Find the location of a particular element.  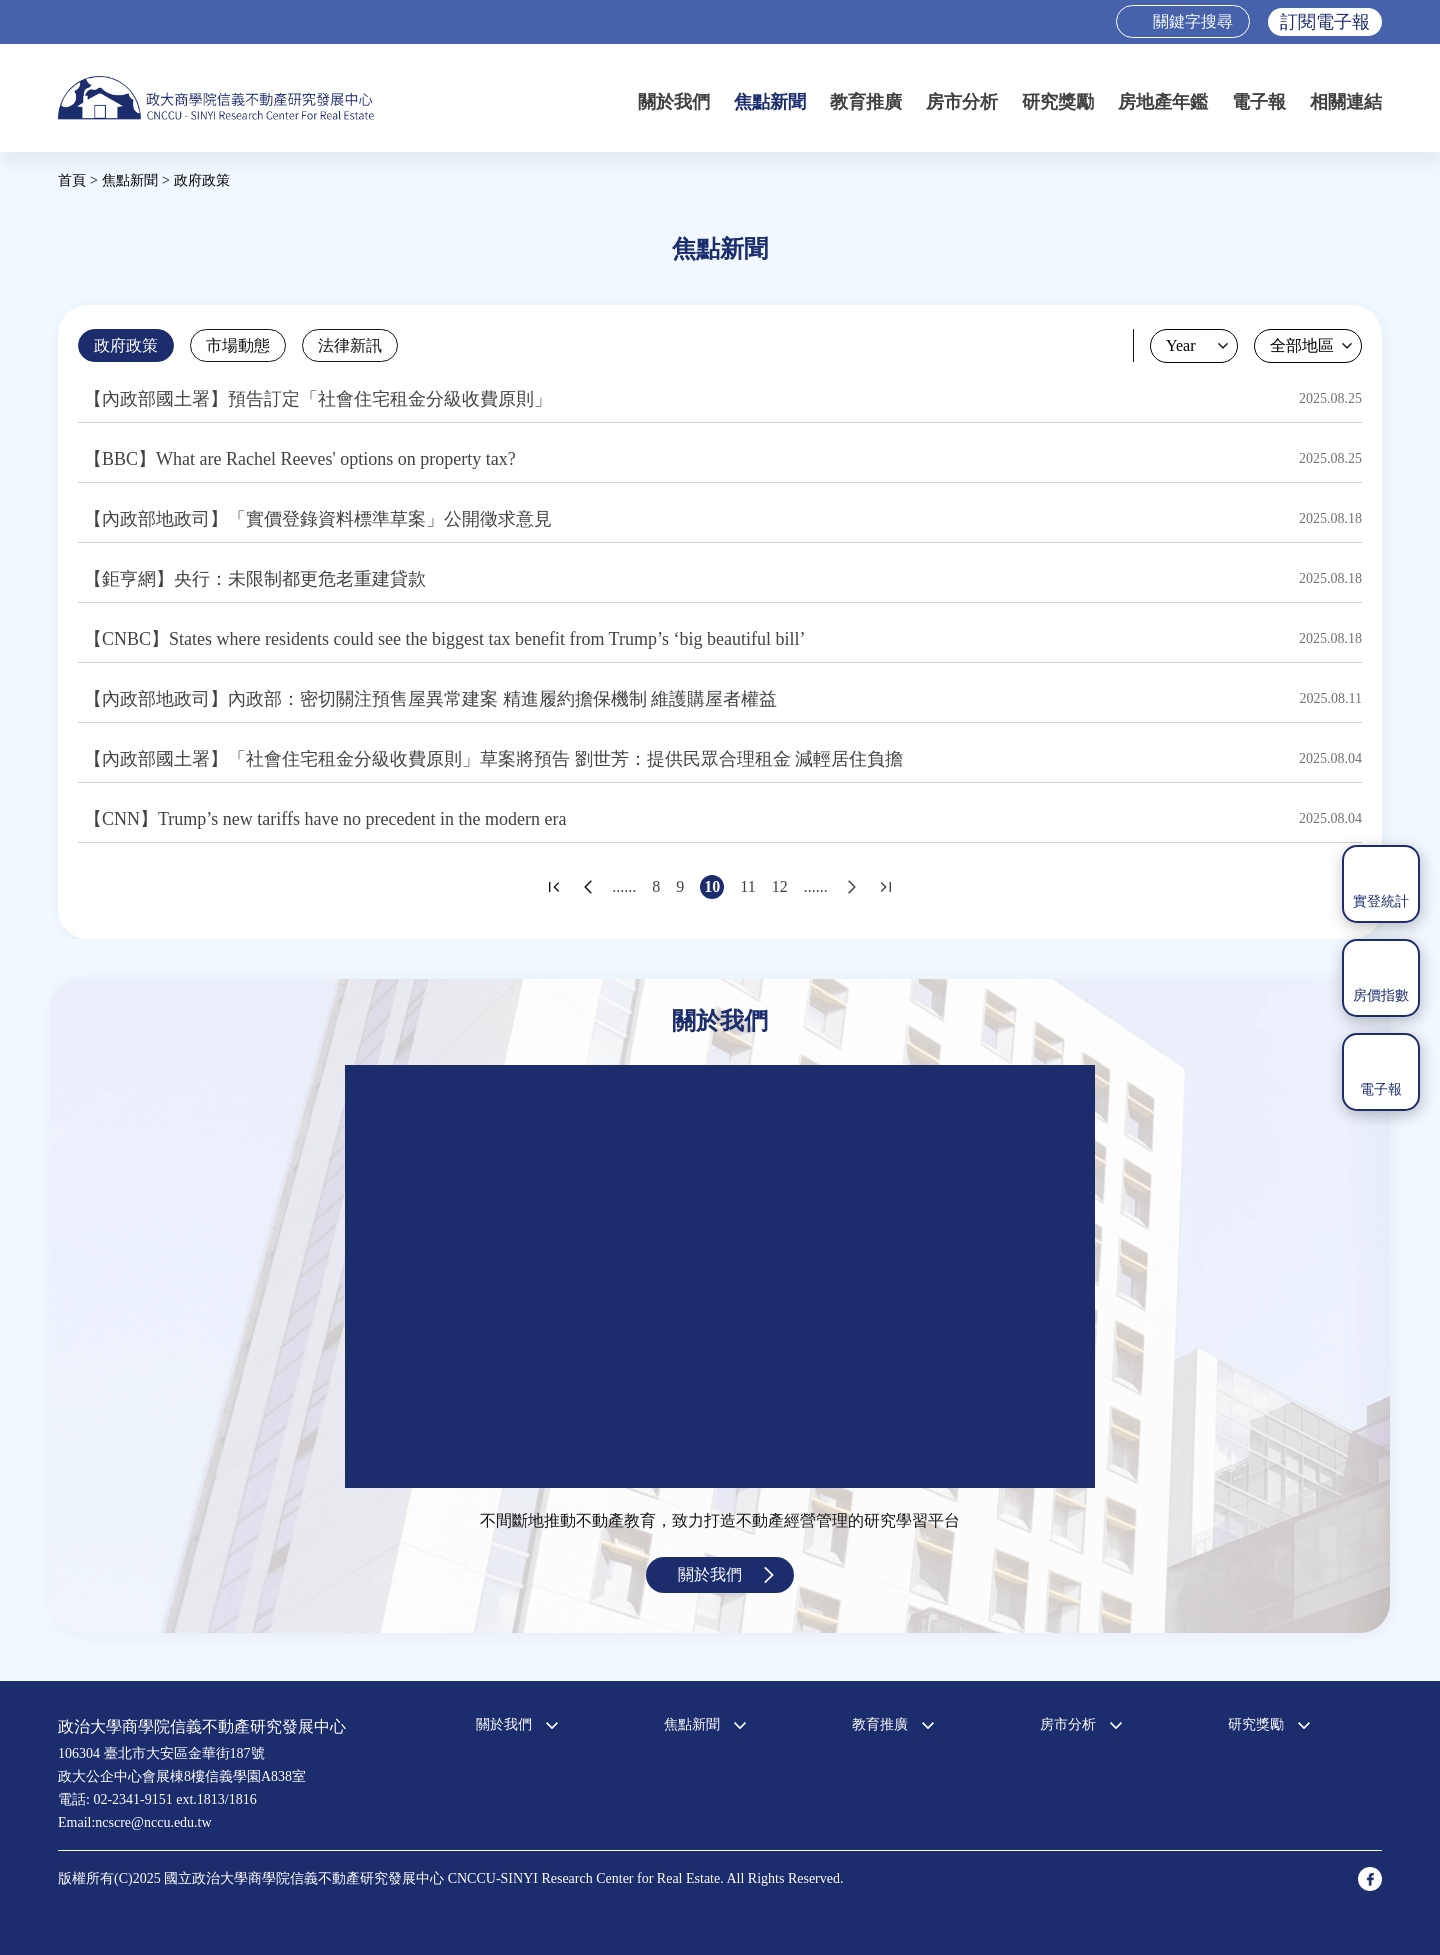

【內政部地政司】「實價登錄資料標準草案」公開徵求意見 is located at coordinates (318, 519).